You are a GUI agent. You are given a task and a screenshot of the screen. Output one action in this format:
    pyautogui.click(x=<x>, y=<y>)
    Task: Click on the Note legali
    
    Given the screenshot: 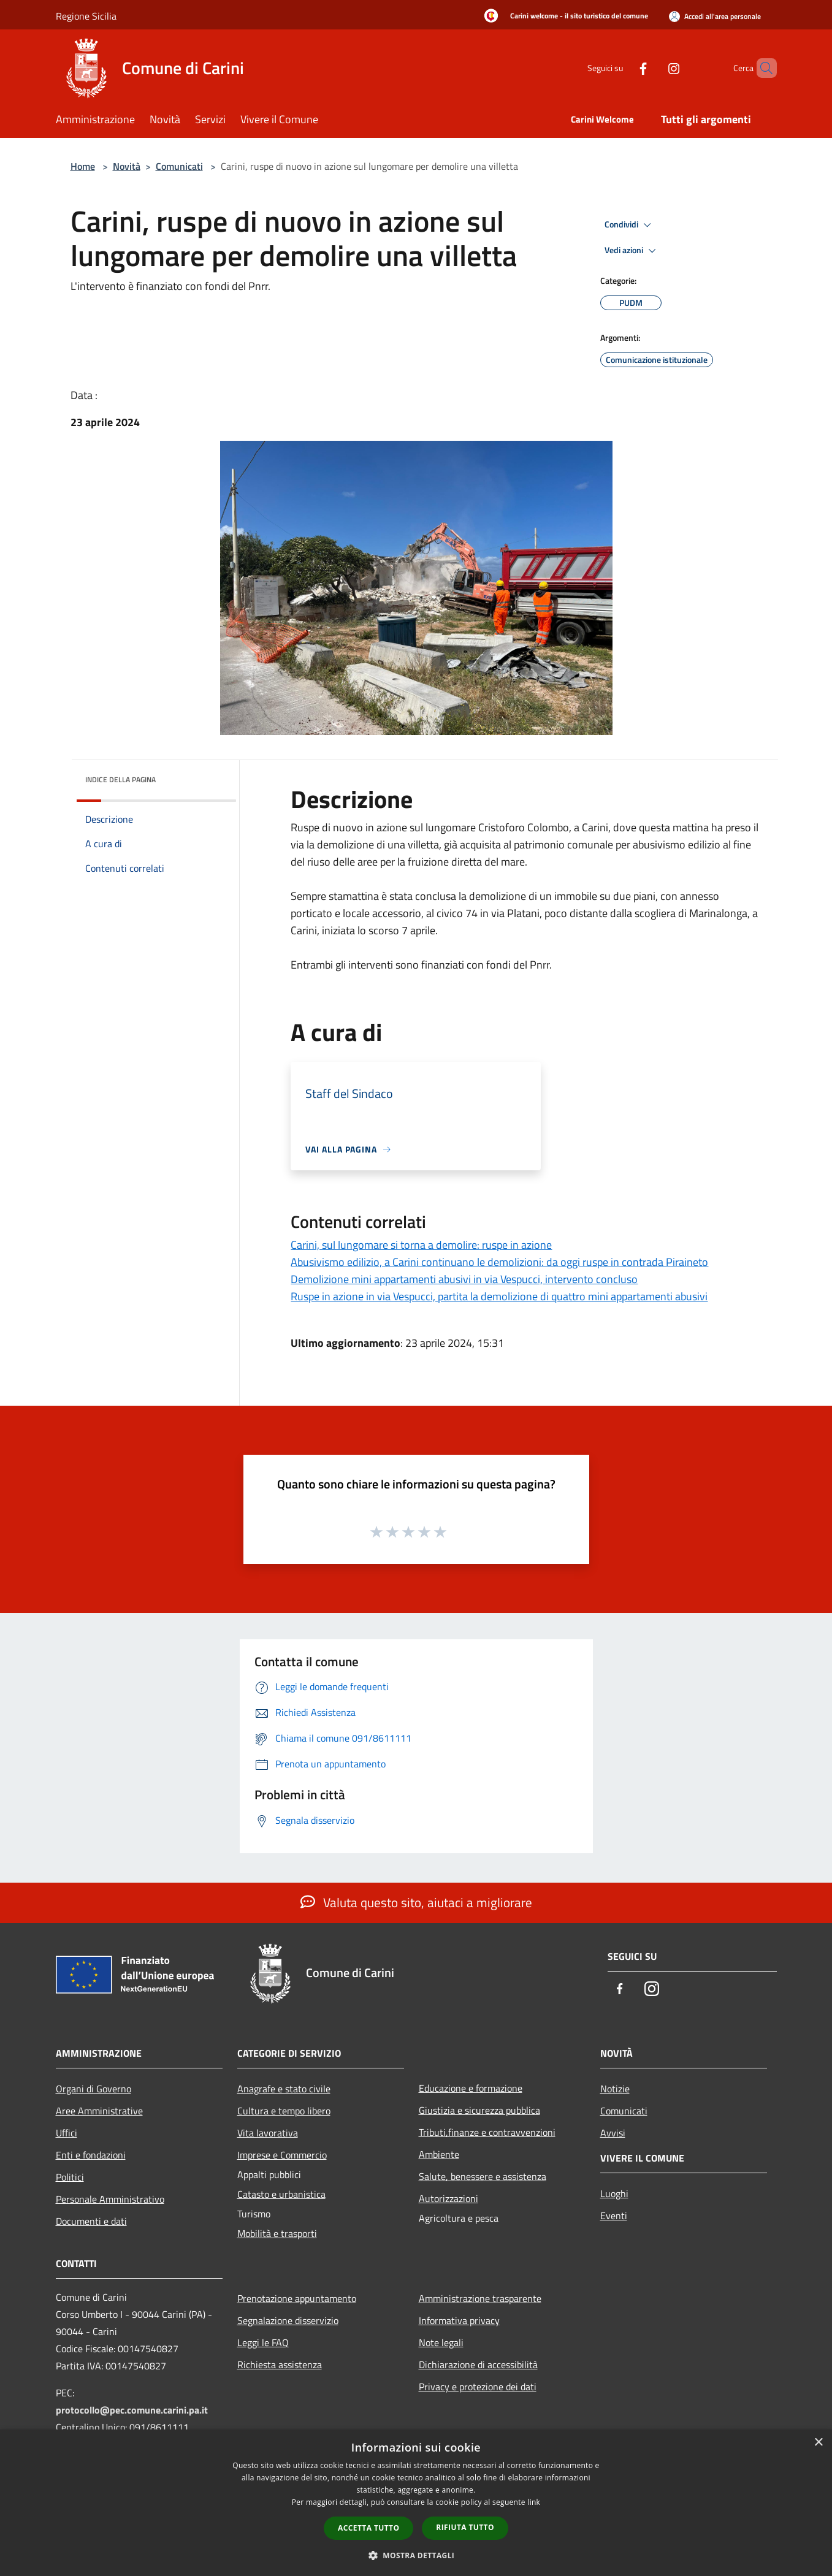 What is the action you would take?
    pyautogui.click(x=441, y=2342)
    